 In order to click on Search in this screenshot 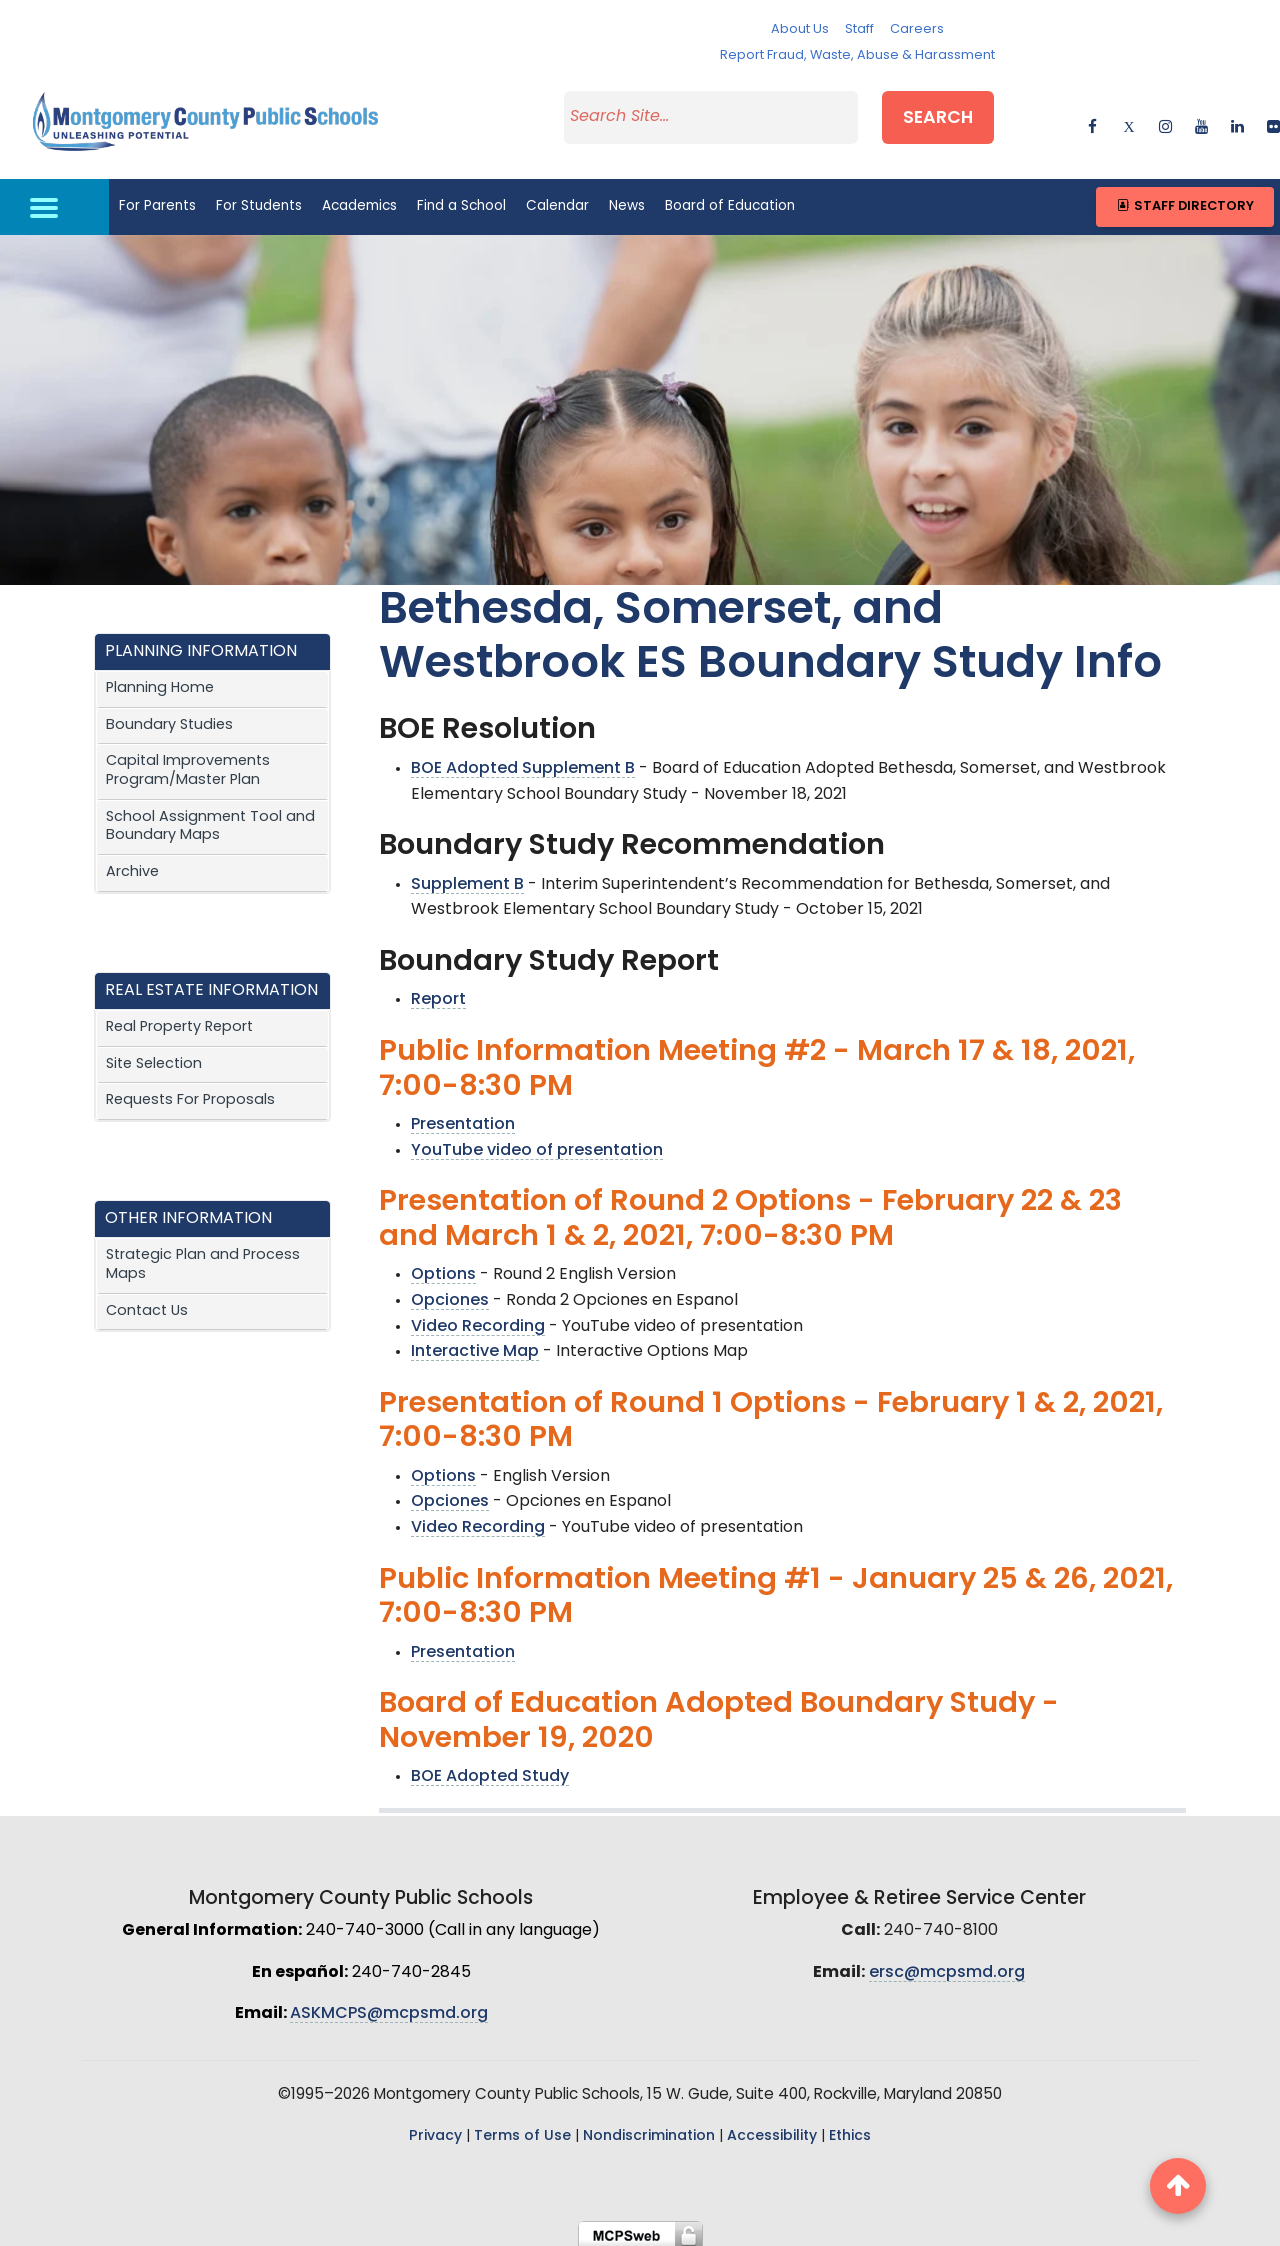, I will do `click(947, 116)`.